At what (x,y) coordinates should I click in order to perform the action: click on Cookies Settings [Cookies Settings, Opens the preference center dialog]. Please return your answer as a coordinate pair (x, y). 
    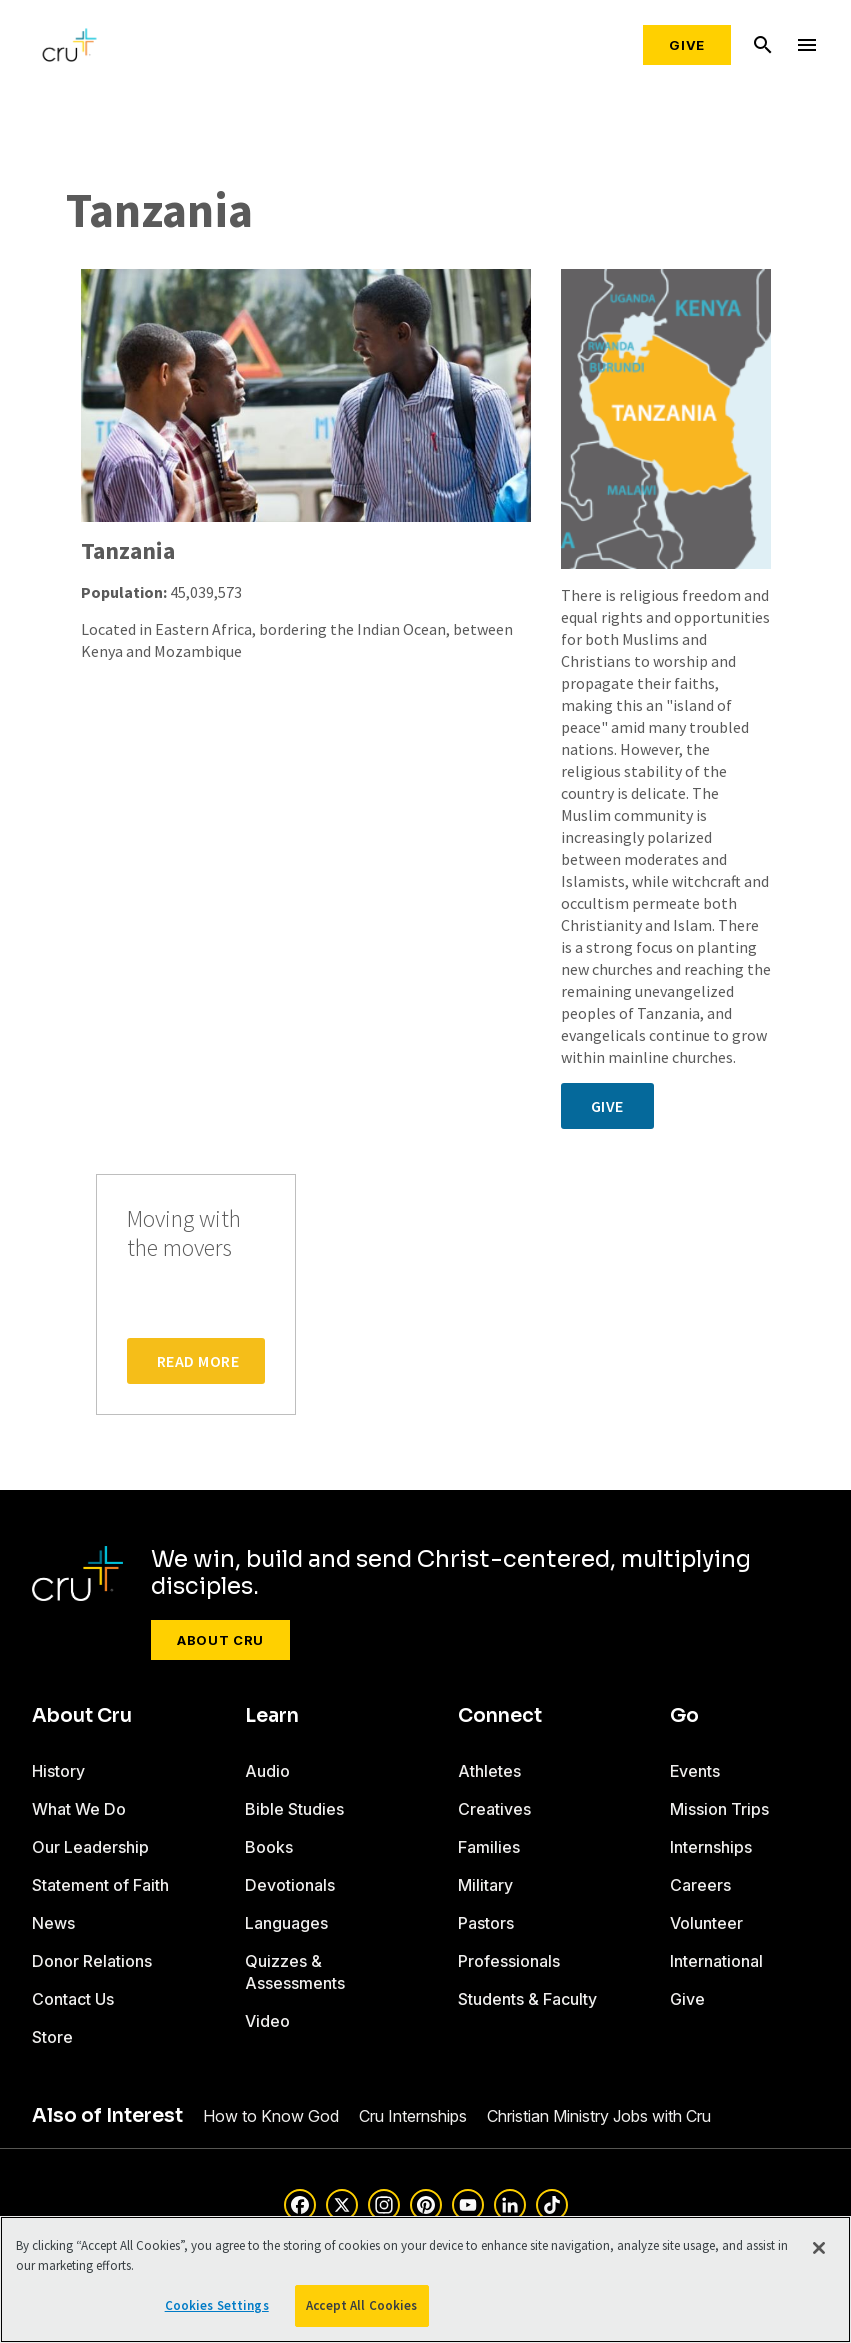
    Looking at the image, I should click on (217, 2305).